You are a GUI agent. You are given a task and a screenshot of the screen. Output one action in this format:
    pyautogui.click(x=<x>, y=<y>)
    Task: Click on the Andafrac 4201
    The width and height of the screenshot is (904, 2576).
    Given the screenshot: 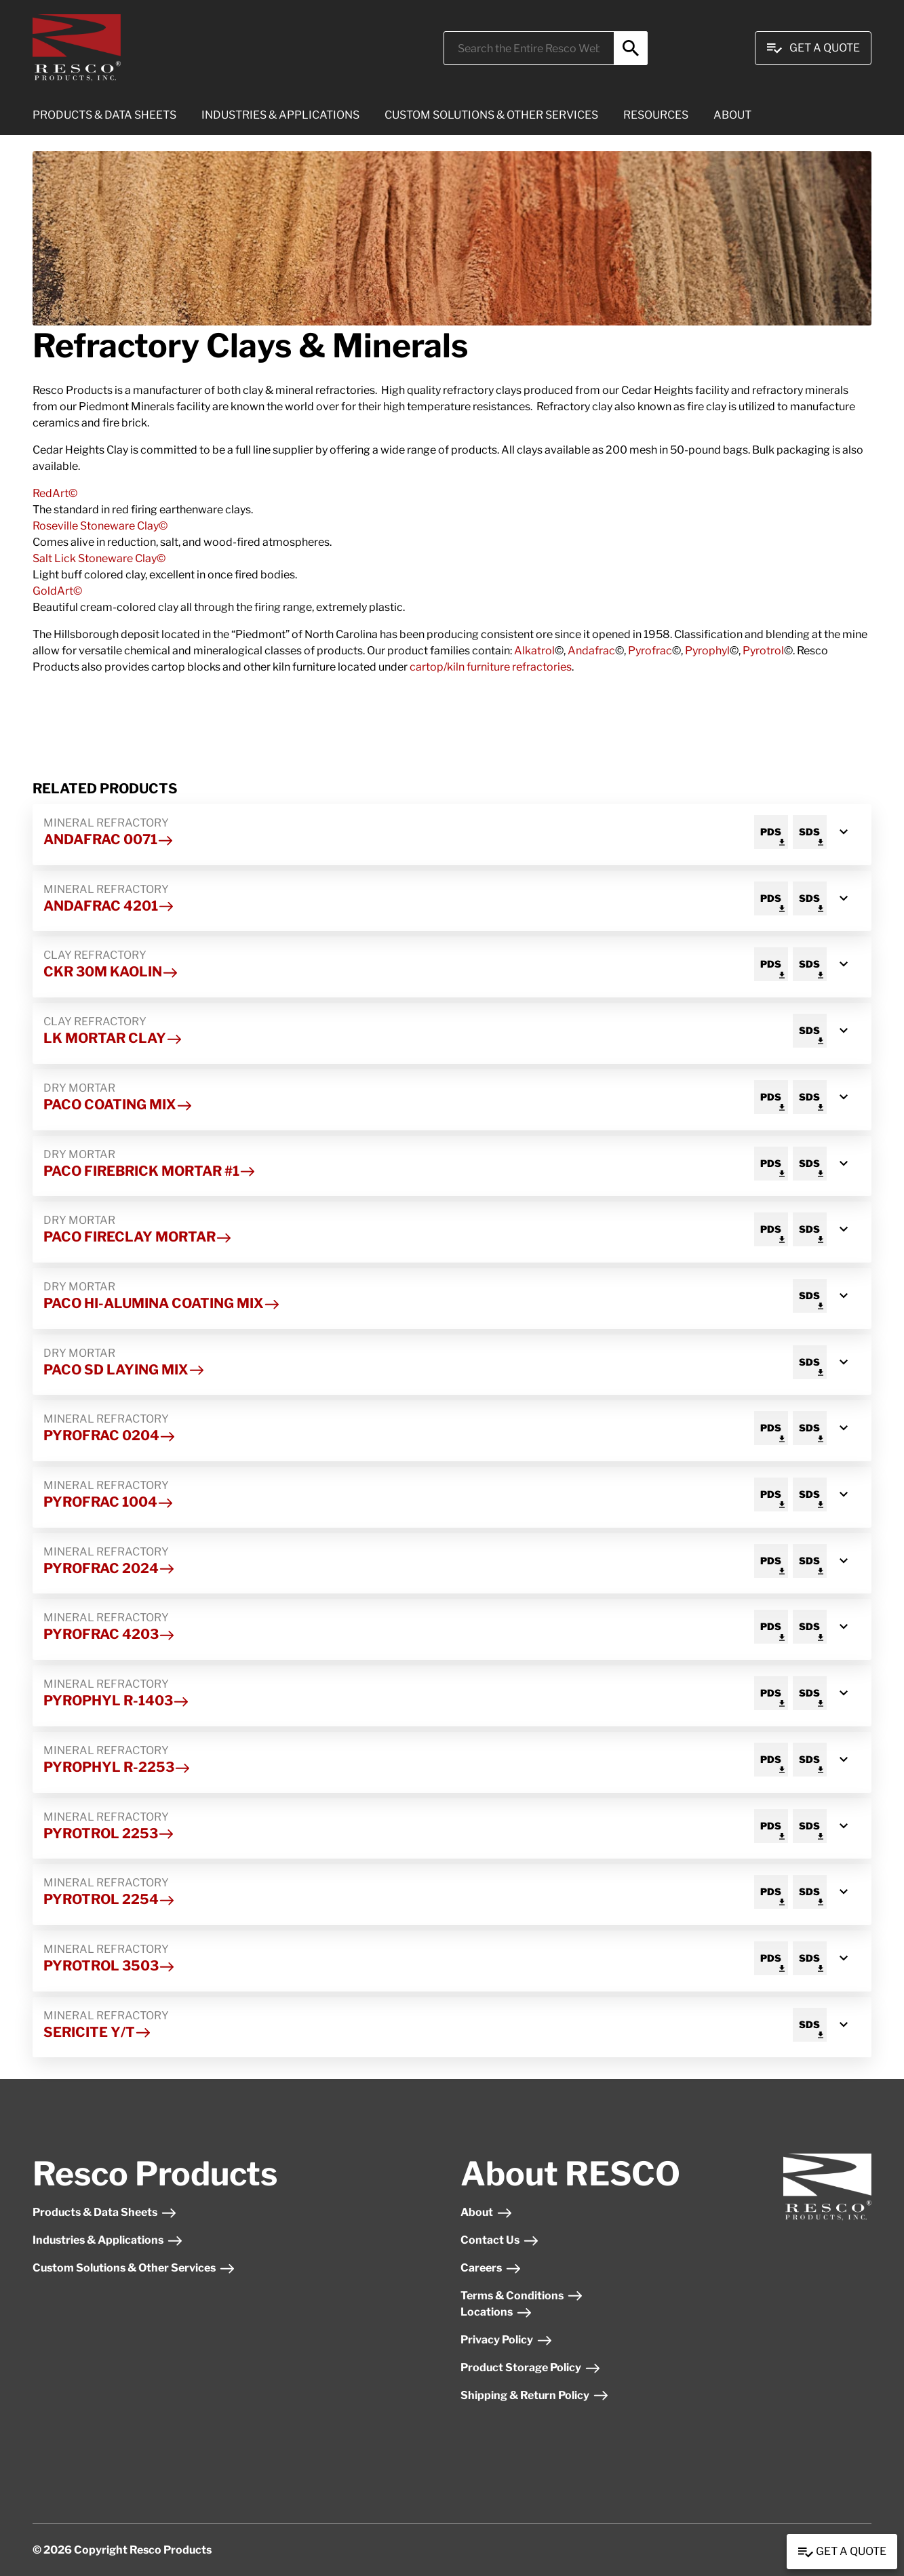 What is the action you would take?
    pyautogui.click(x=108, y=906)
    